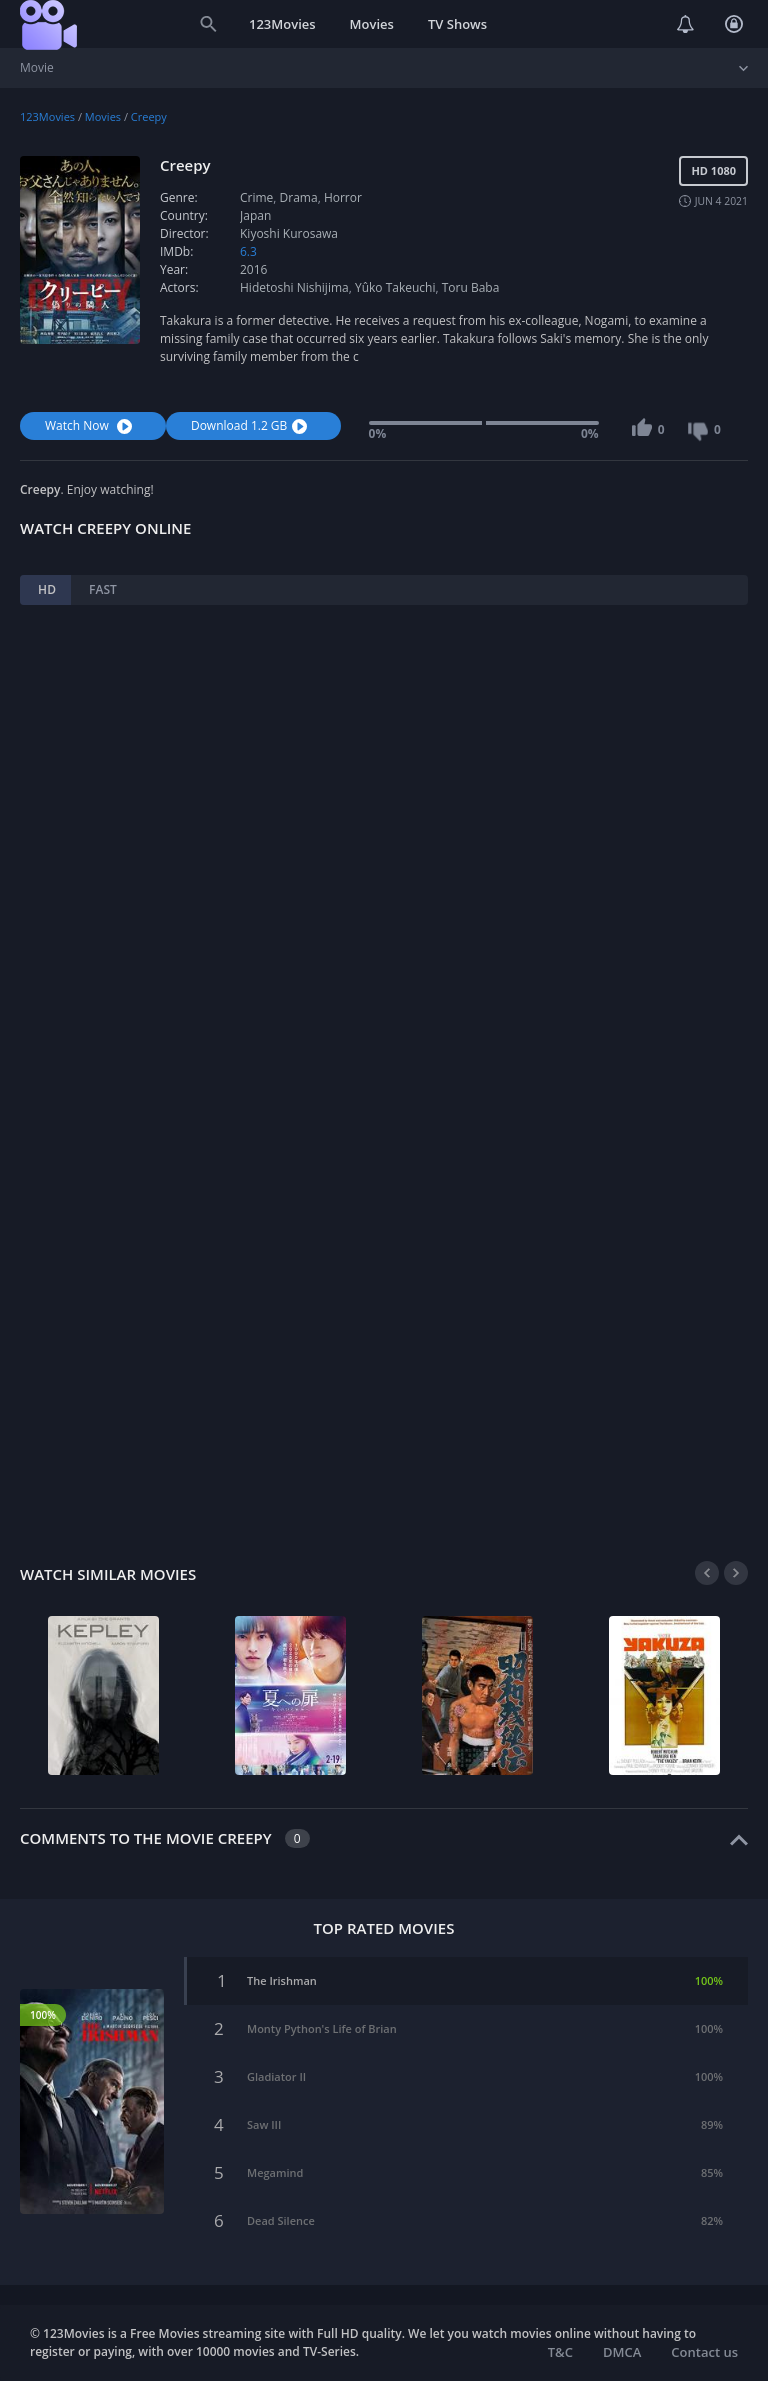 Image resolution: width=768 pixels, height=2381 pixels. Describe the element at coordinates (622, 2352) in the screenshot. I see `DMCA` at that location.